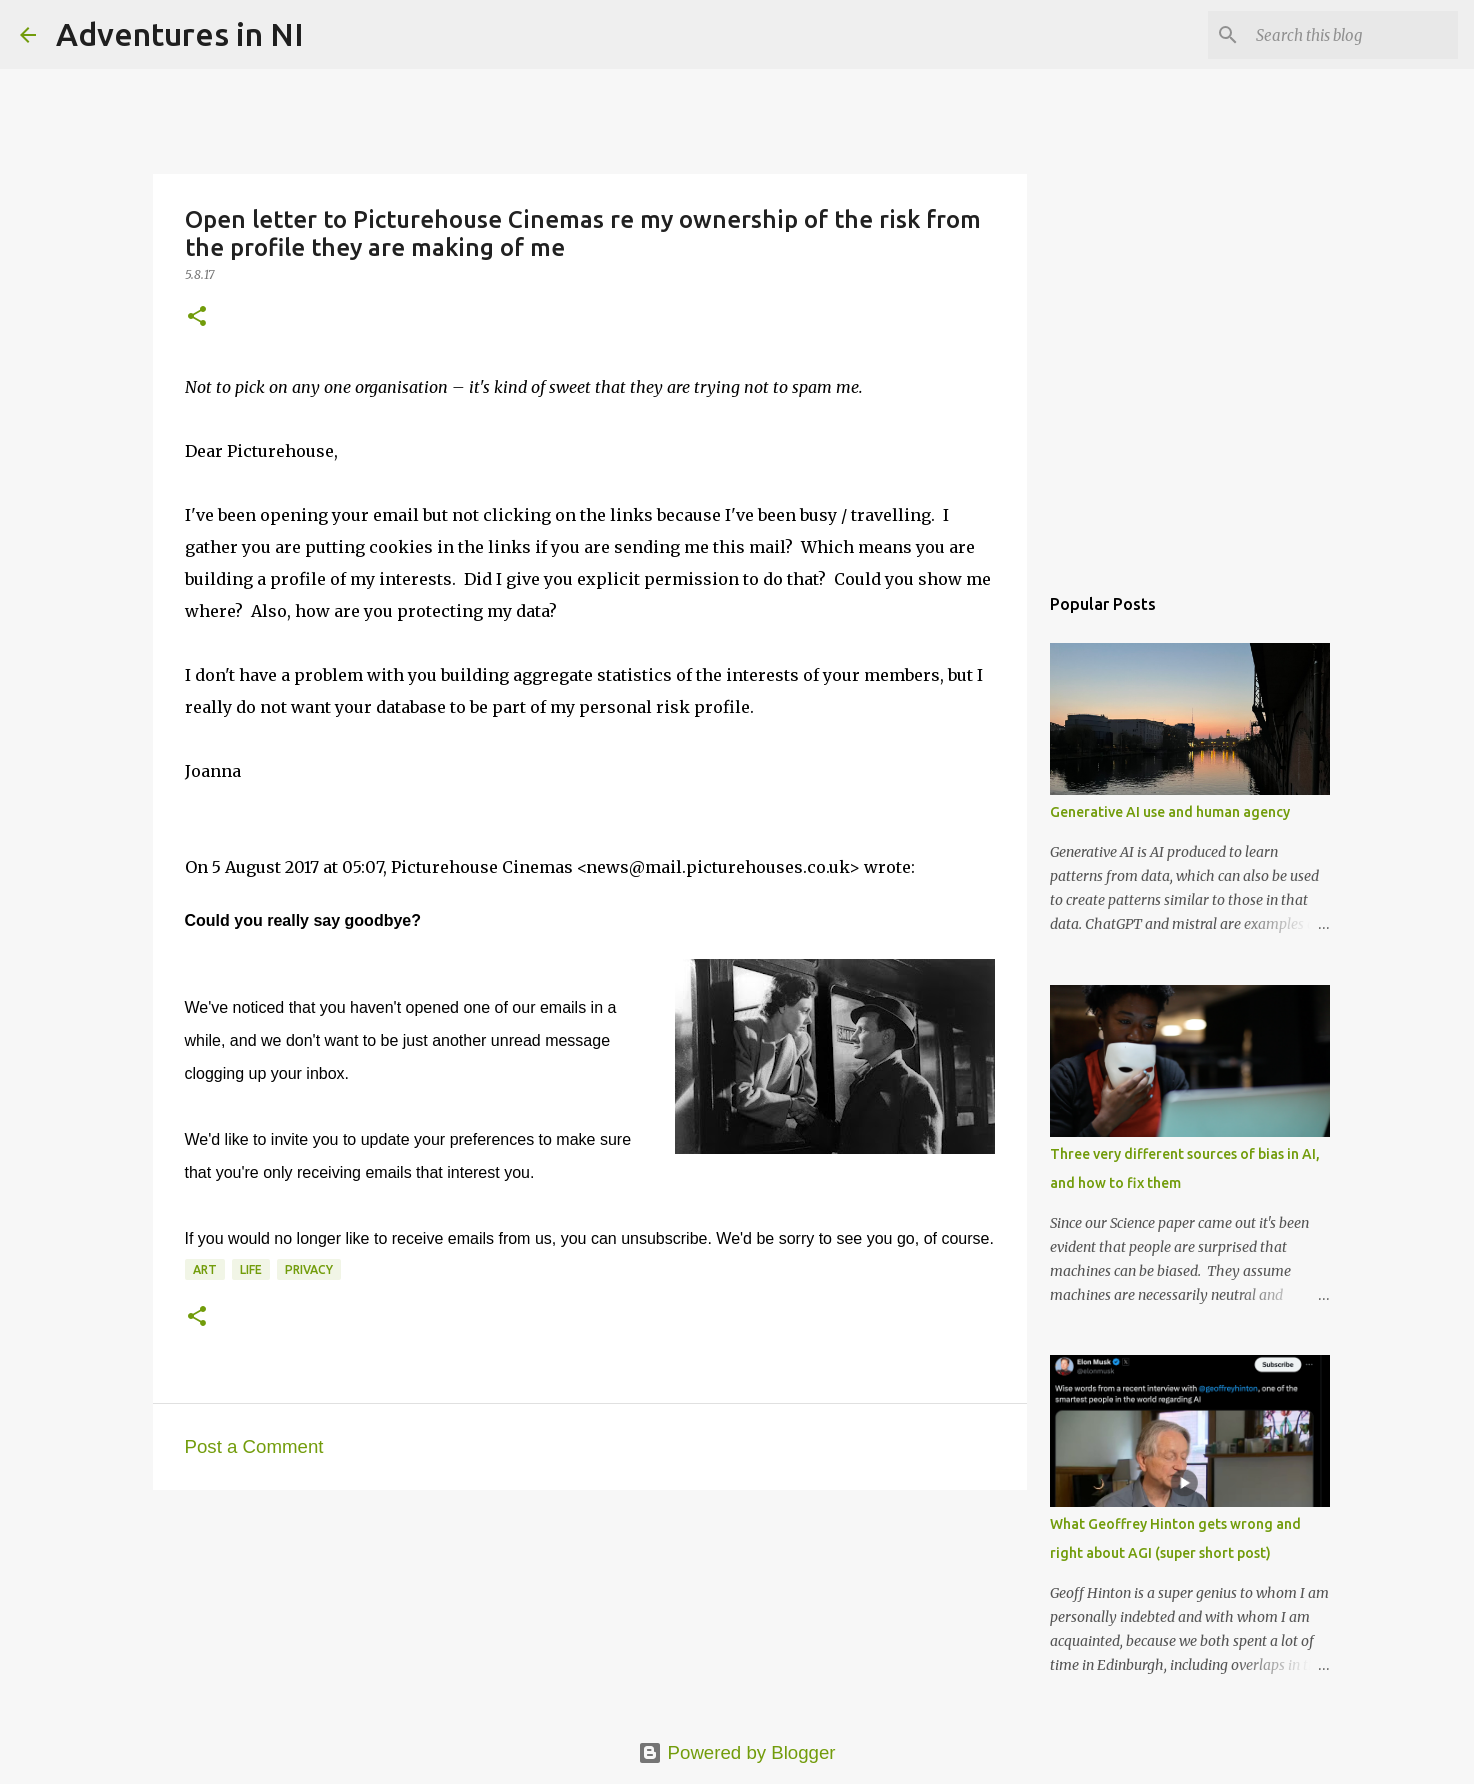  Describe the element at coordinates (197, 317) in the screenshot. I see `[button]` at that location.